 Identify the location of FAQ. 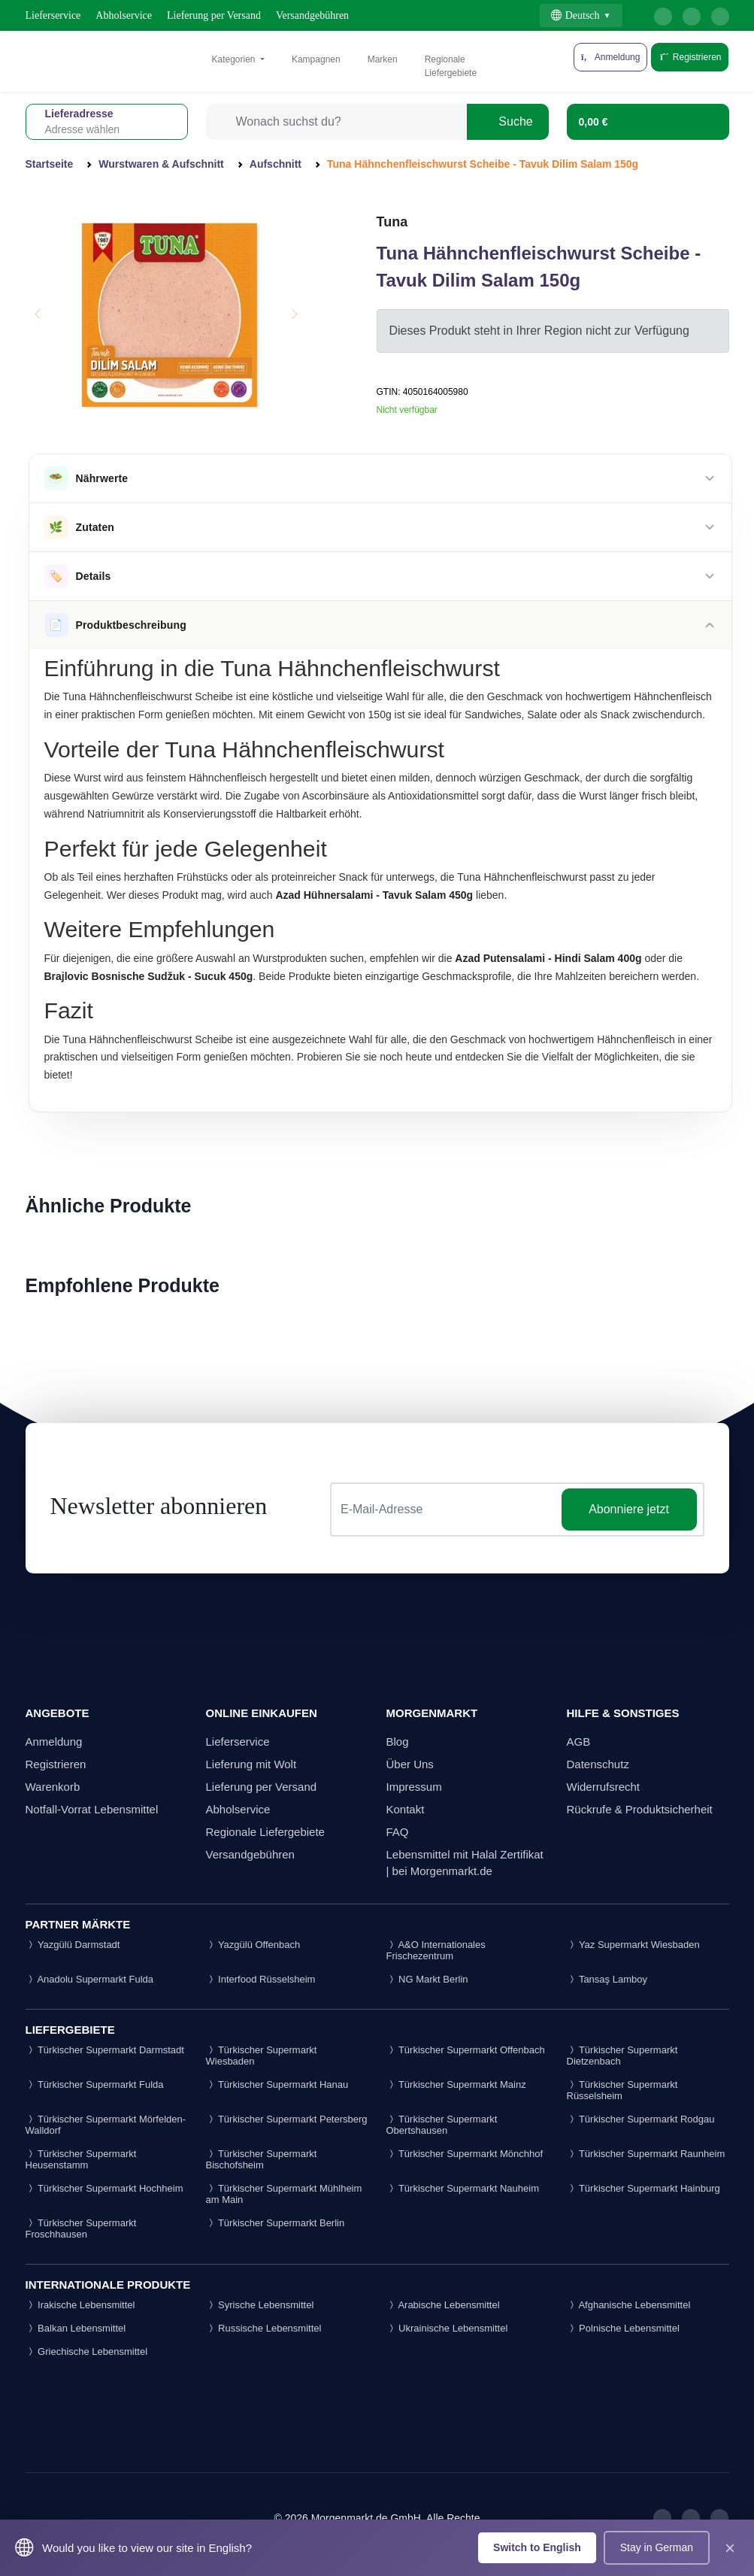
(397, 1831).